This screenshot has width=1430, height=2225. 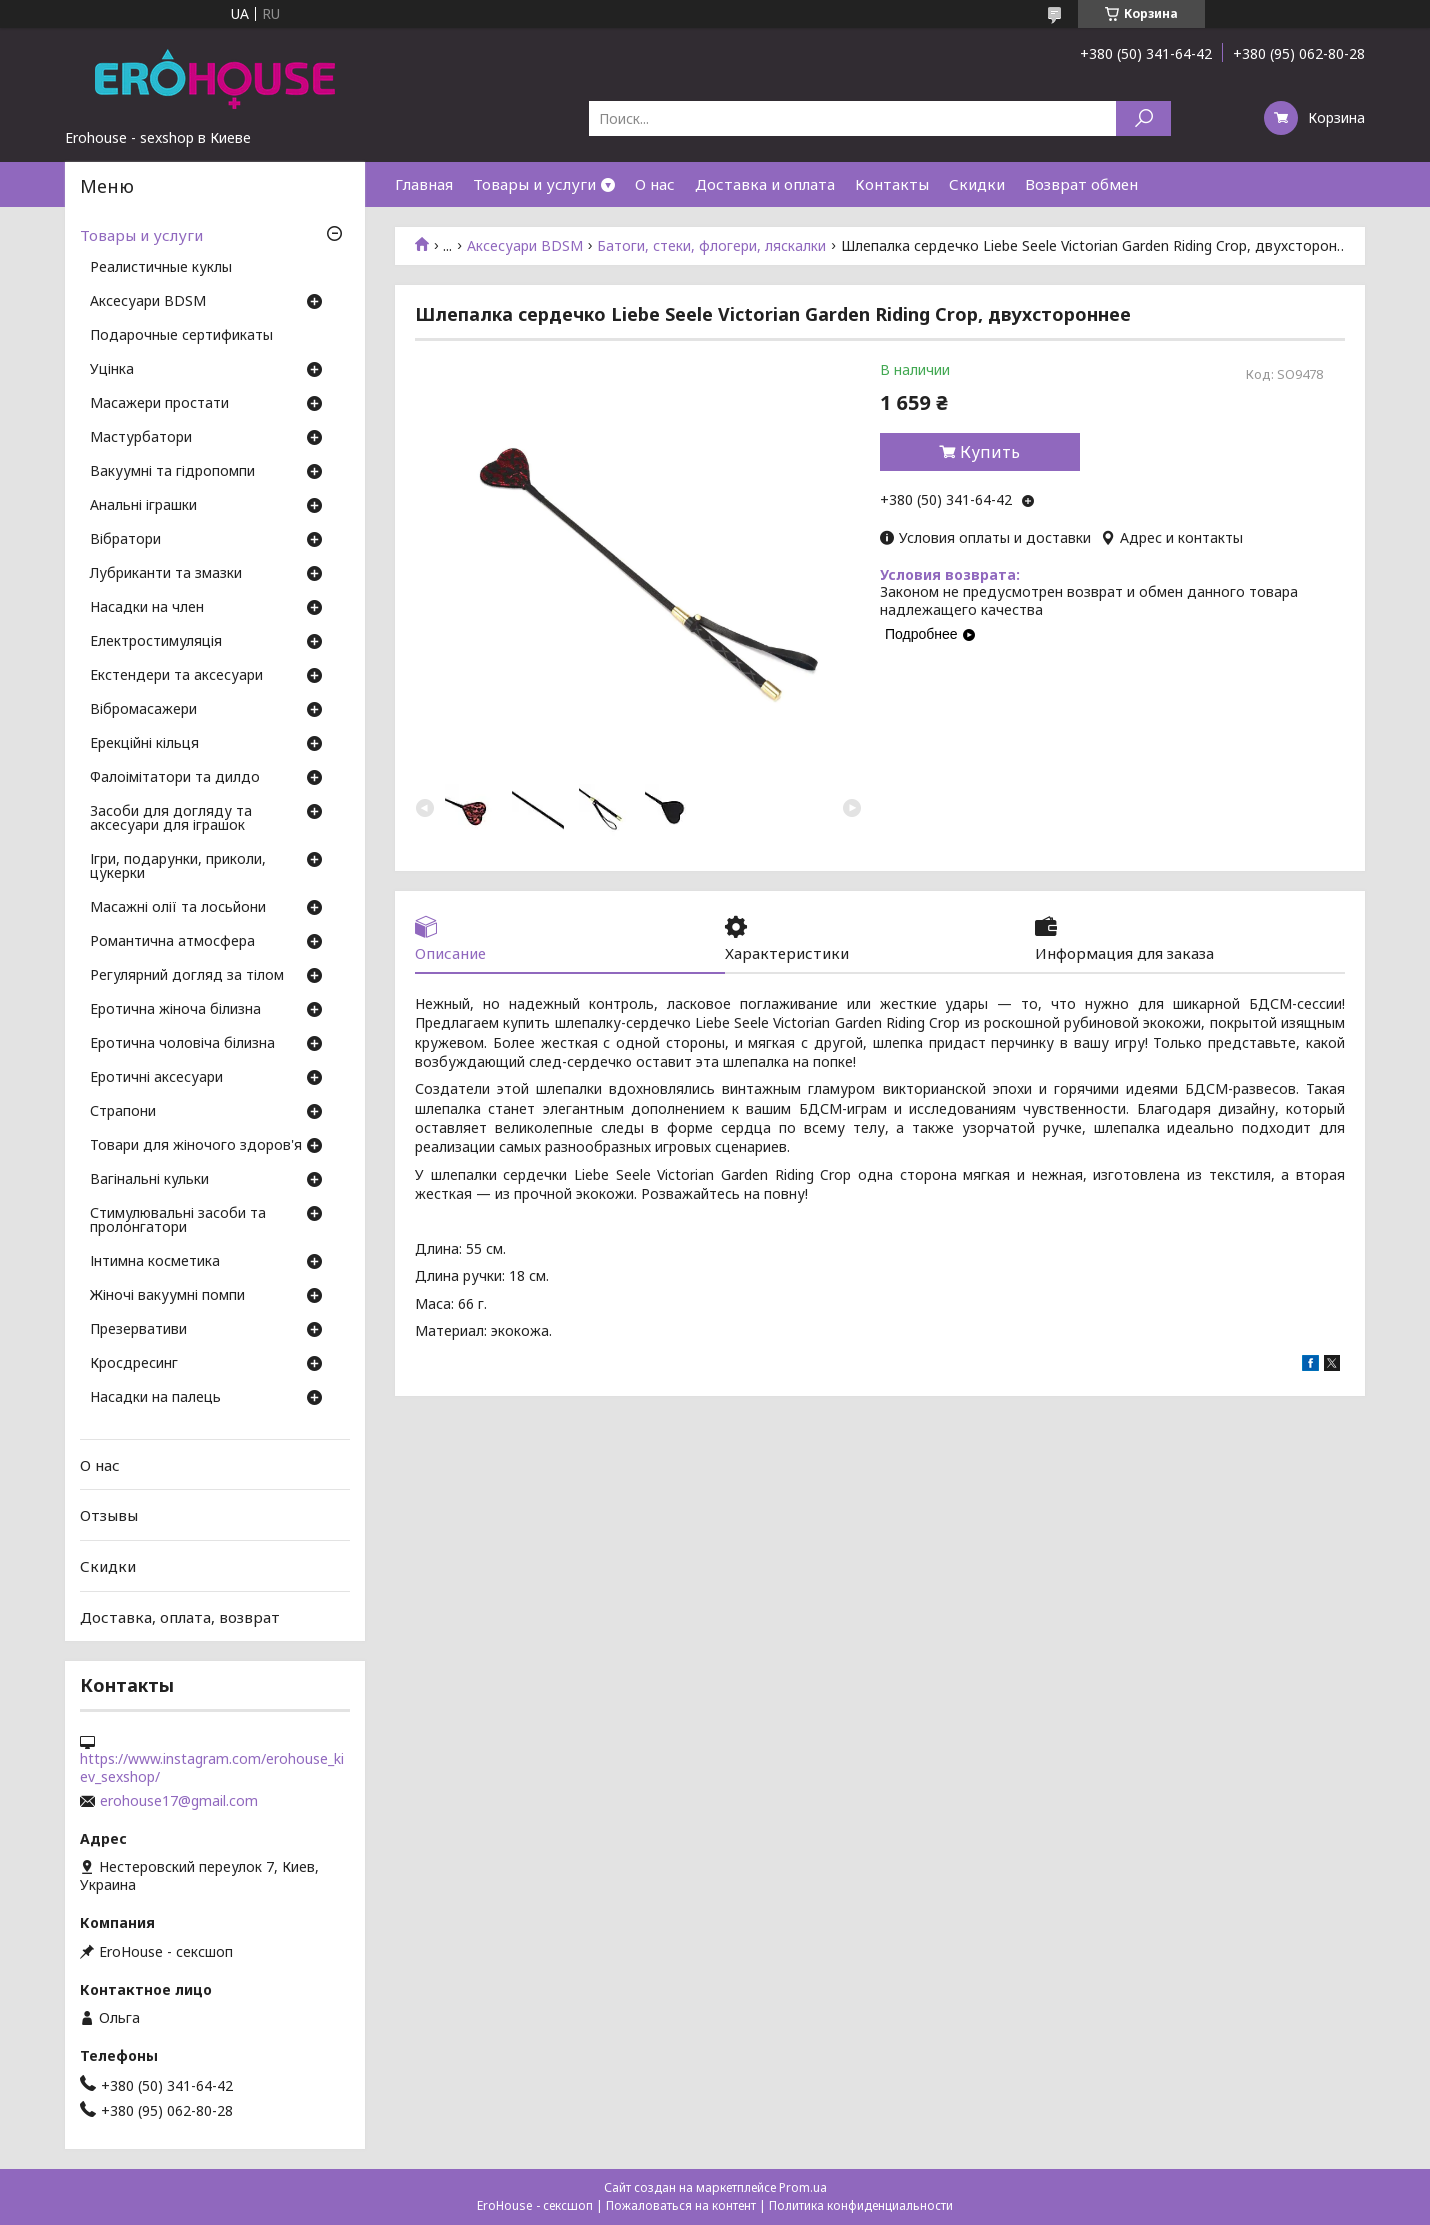 What do you see at coordinates (977, 184) in the screenshot?
I see `Скидки` at bounding box center [977, 184].